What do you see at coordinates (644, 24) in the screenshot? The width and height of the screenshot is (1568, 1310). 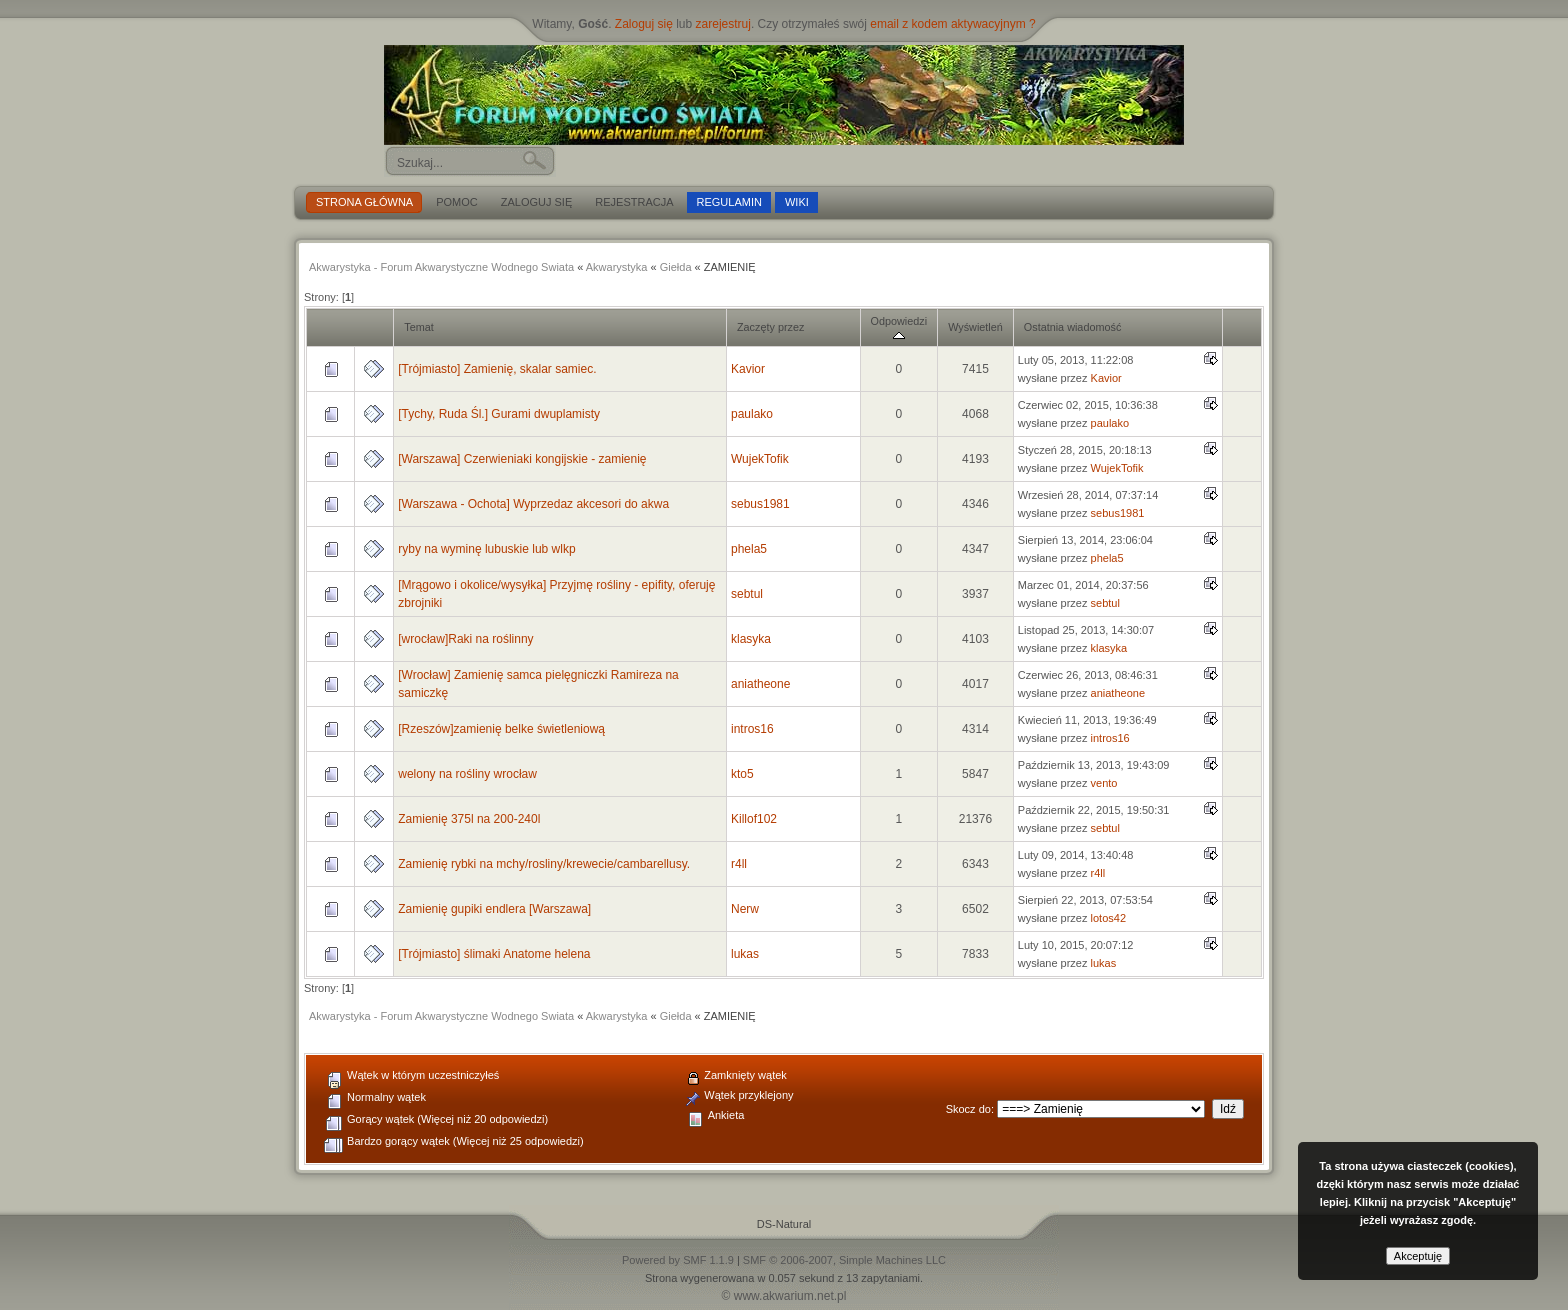 I see `Zaloguj się` at bounding box center [644, 24].